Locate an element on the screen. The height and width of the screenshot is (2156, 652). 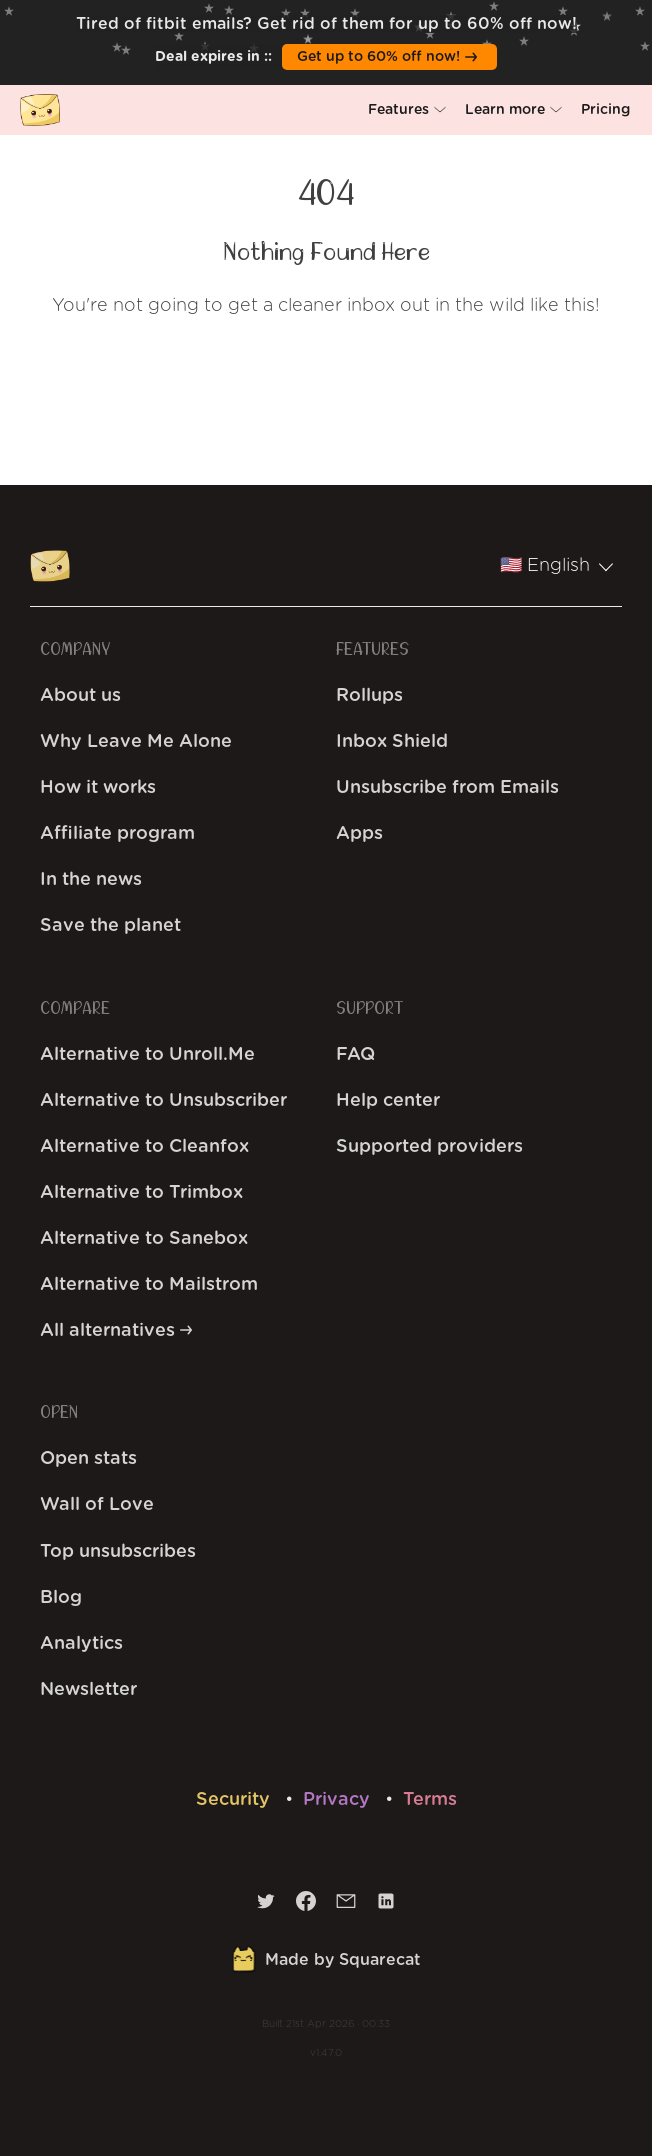
FAQ is located at coordinates (355, 1055).